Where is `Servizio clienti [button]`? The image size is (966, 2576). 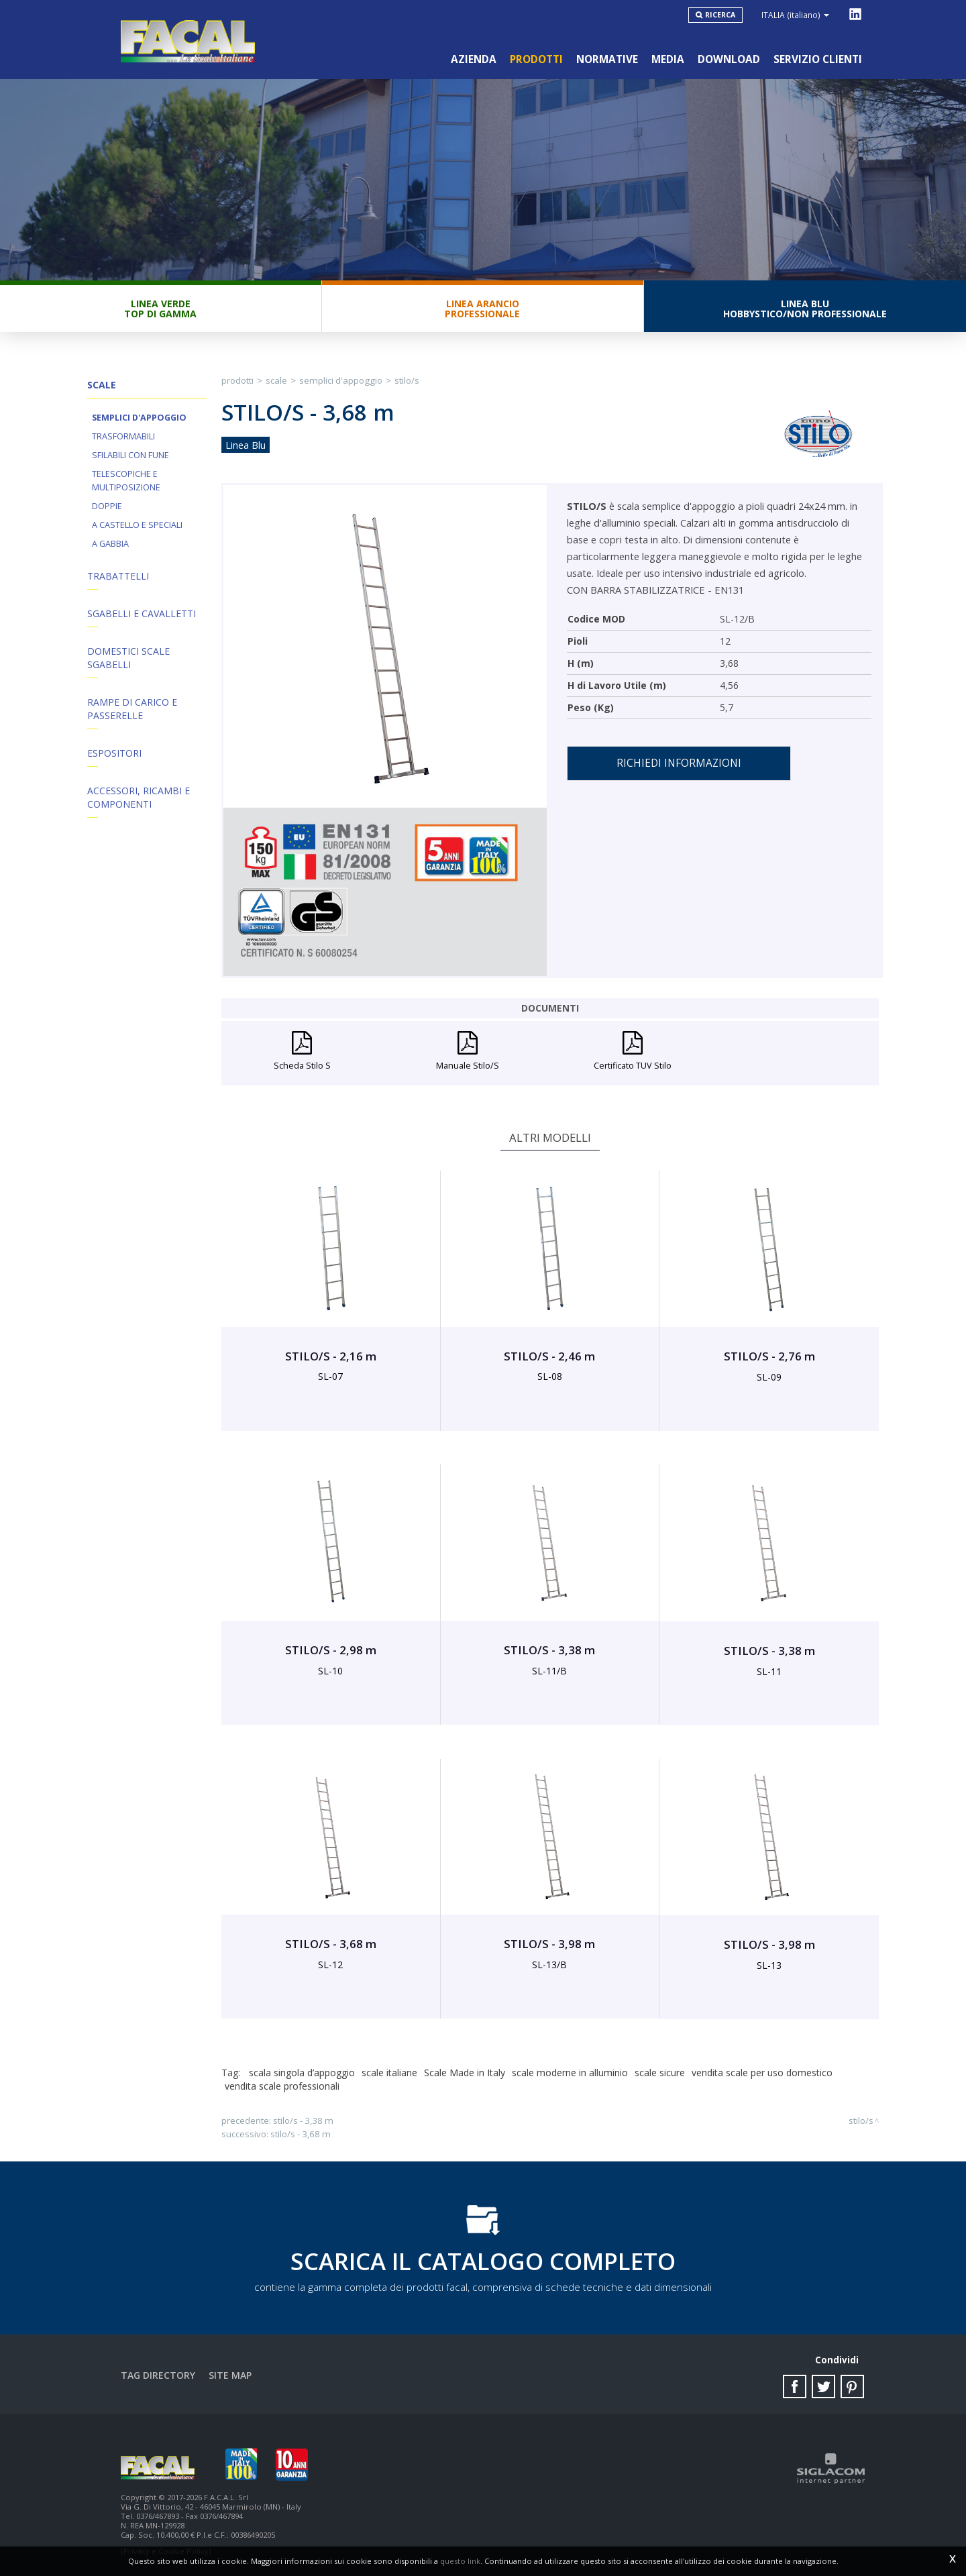 Servizio clienti [button] is located at coordinates (817, 59).